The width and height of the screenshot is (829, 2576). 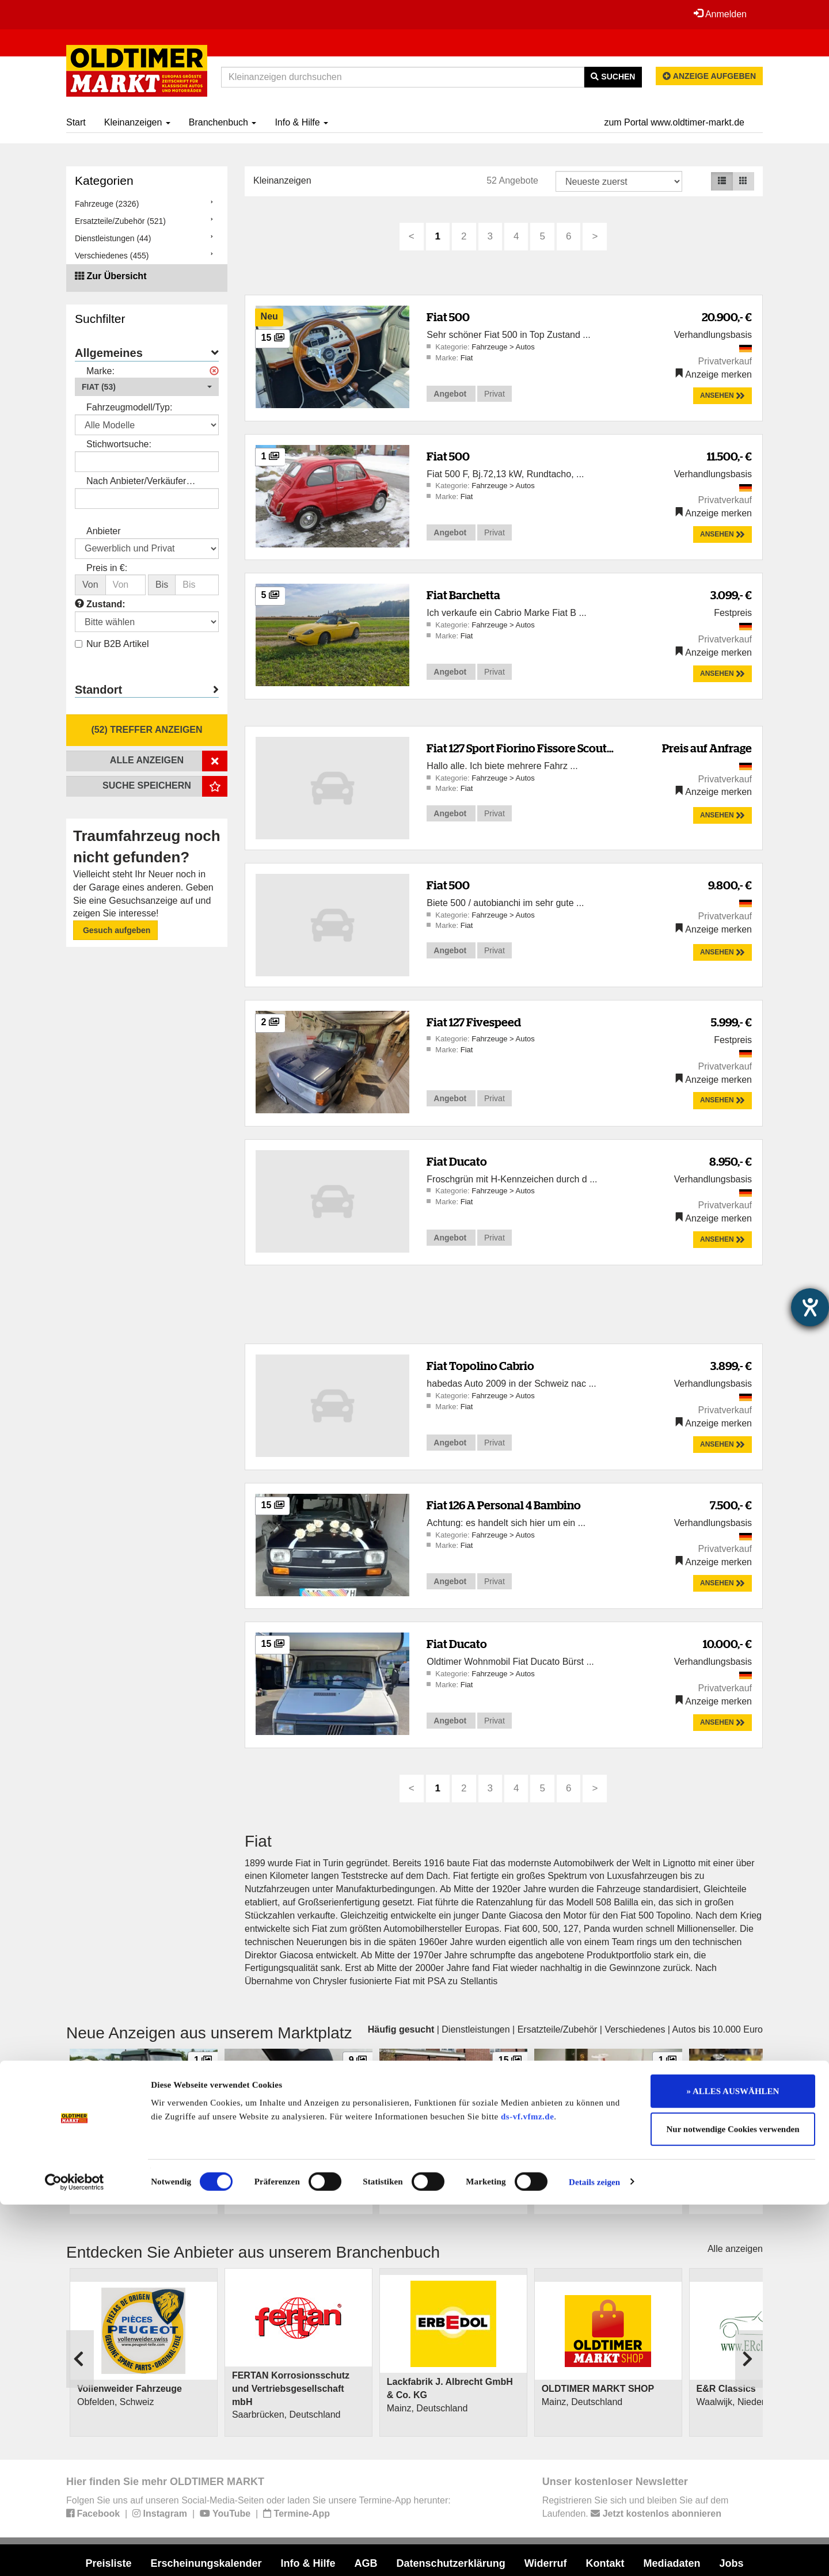 What do you see at coordinates (76, 122) in the screenshot?
I see `Start` at bounding box center [76, 122].